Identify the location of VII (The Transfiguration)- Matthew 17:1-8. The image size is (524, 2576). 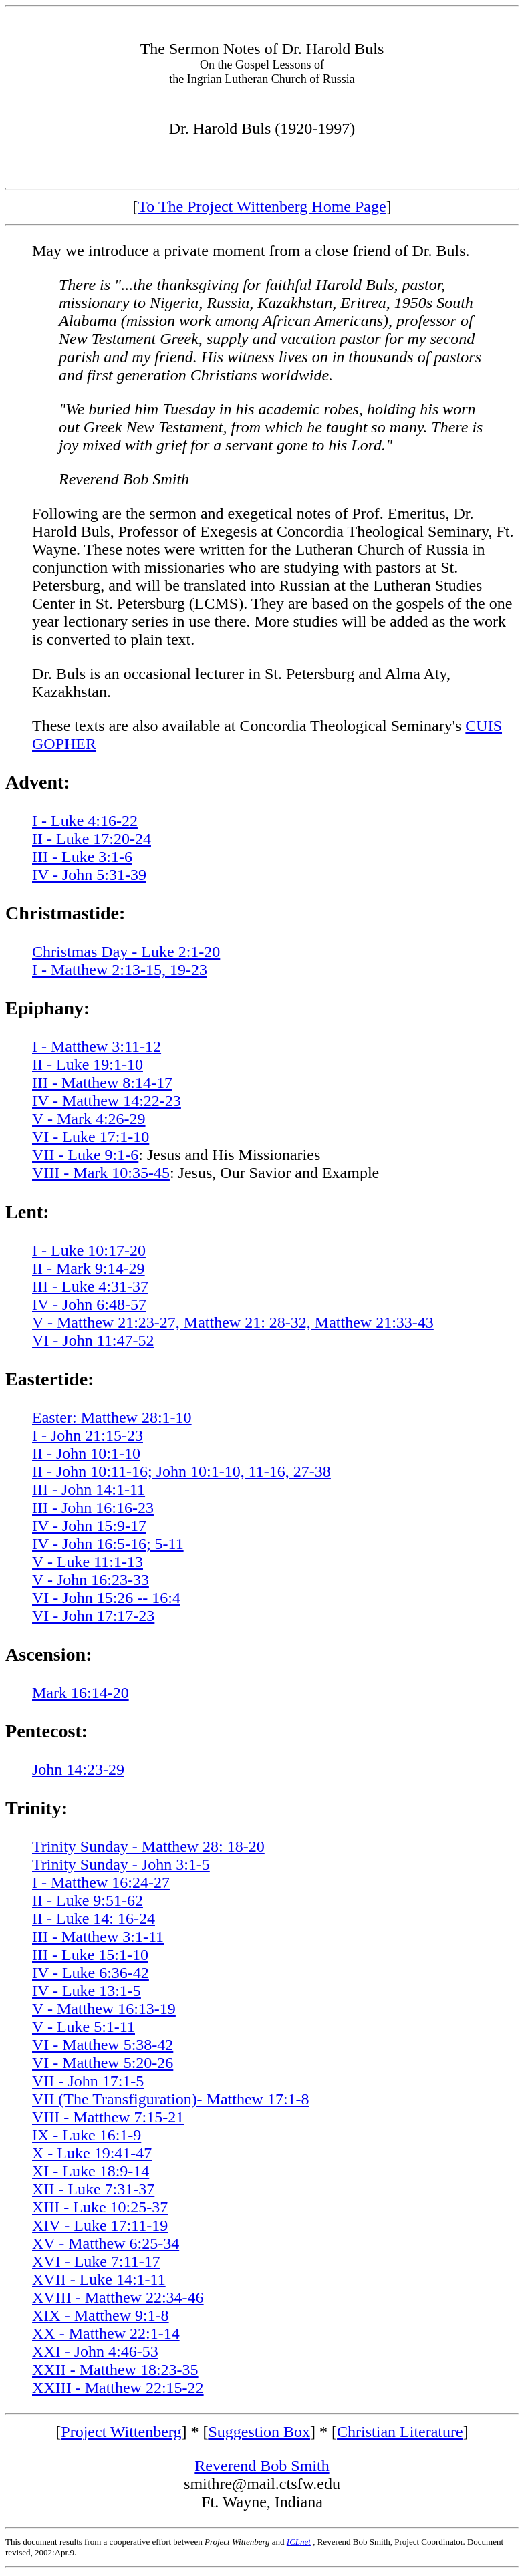
(170, 2099).